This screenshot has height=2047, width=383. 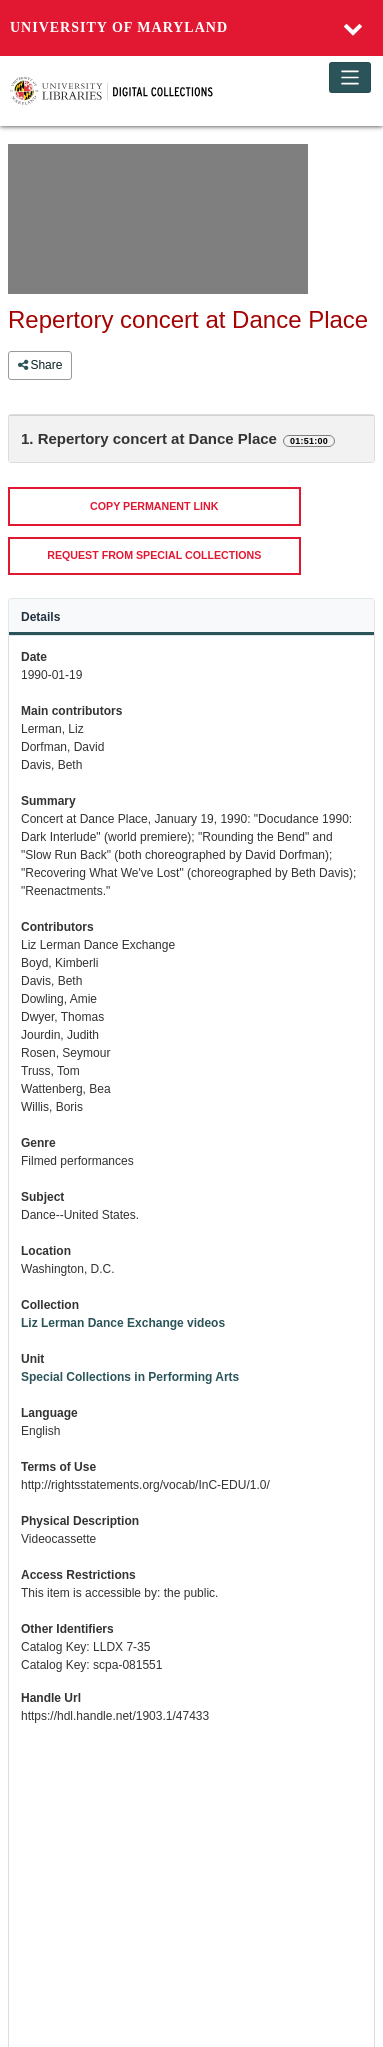 I want to click on [Toggle navigation], so click(x=350, y=77).